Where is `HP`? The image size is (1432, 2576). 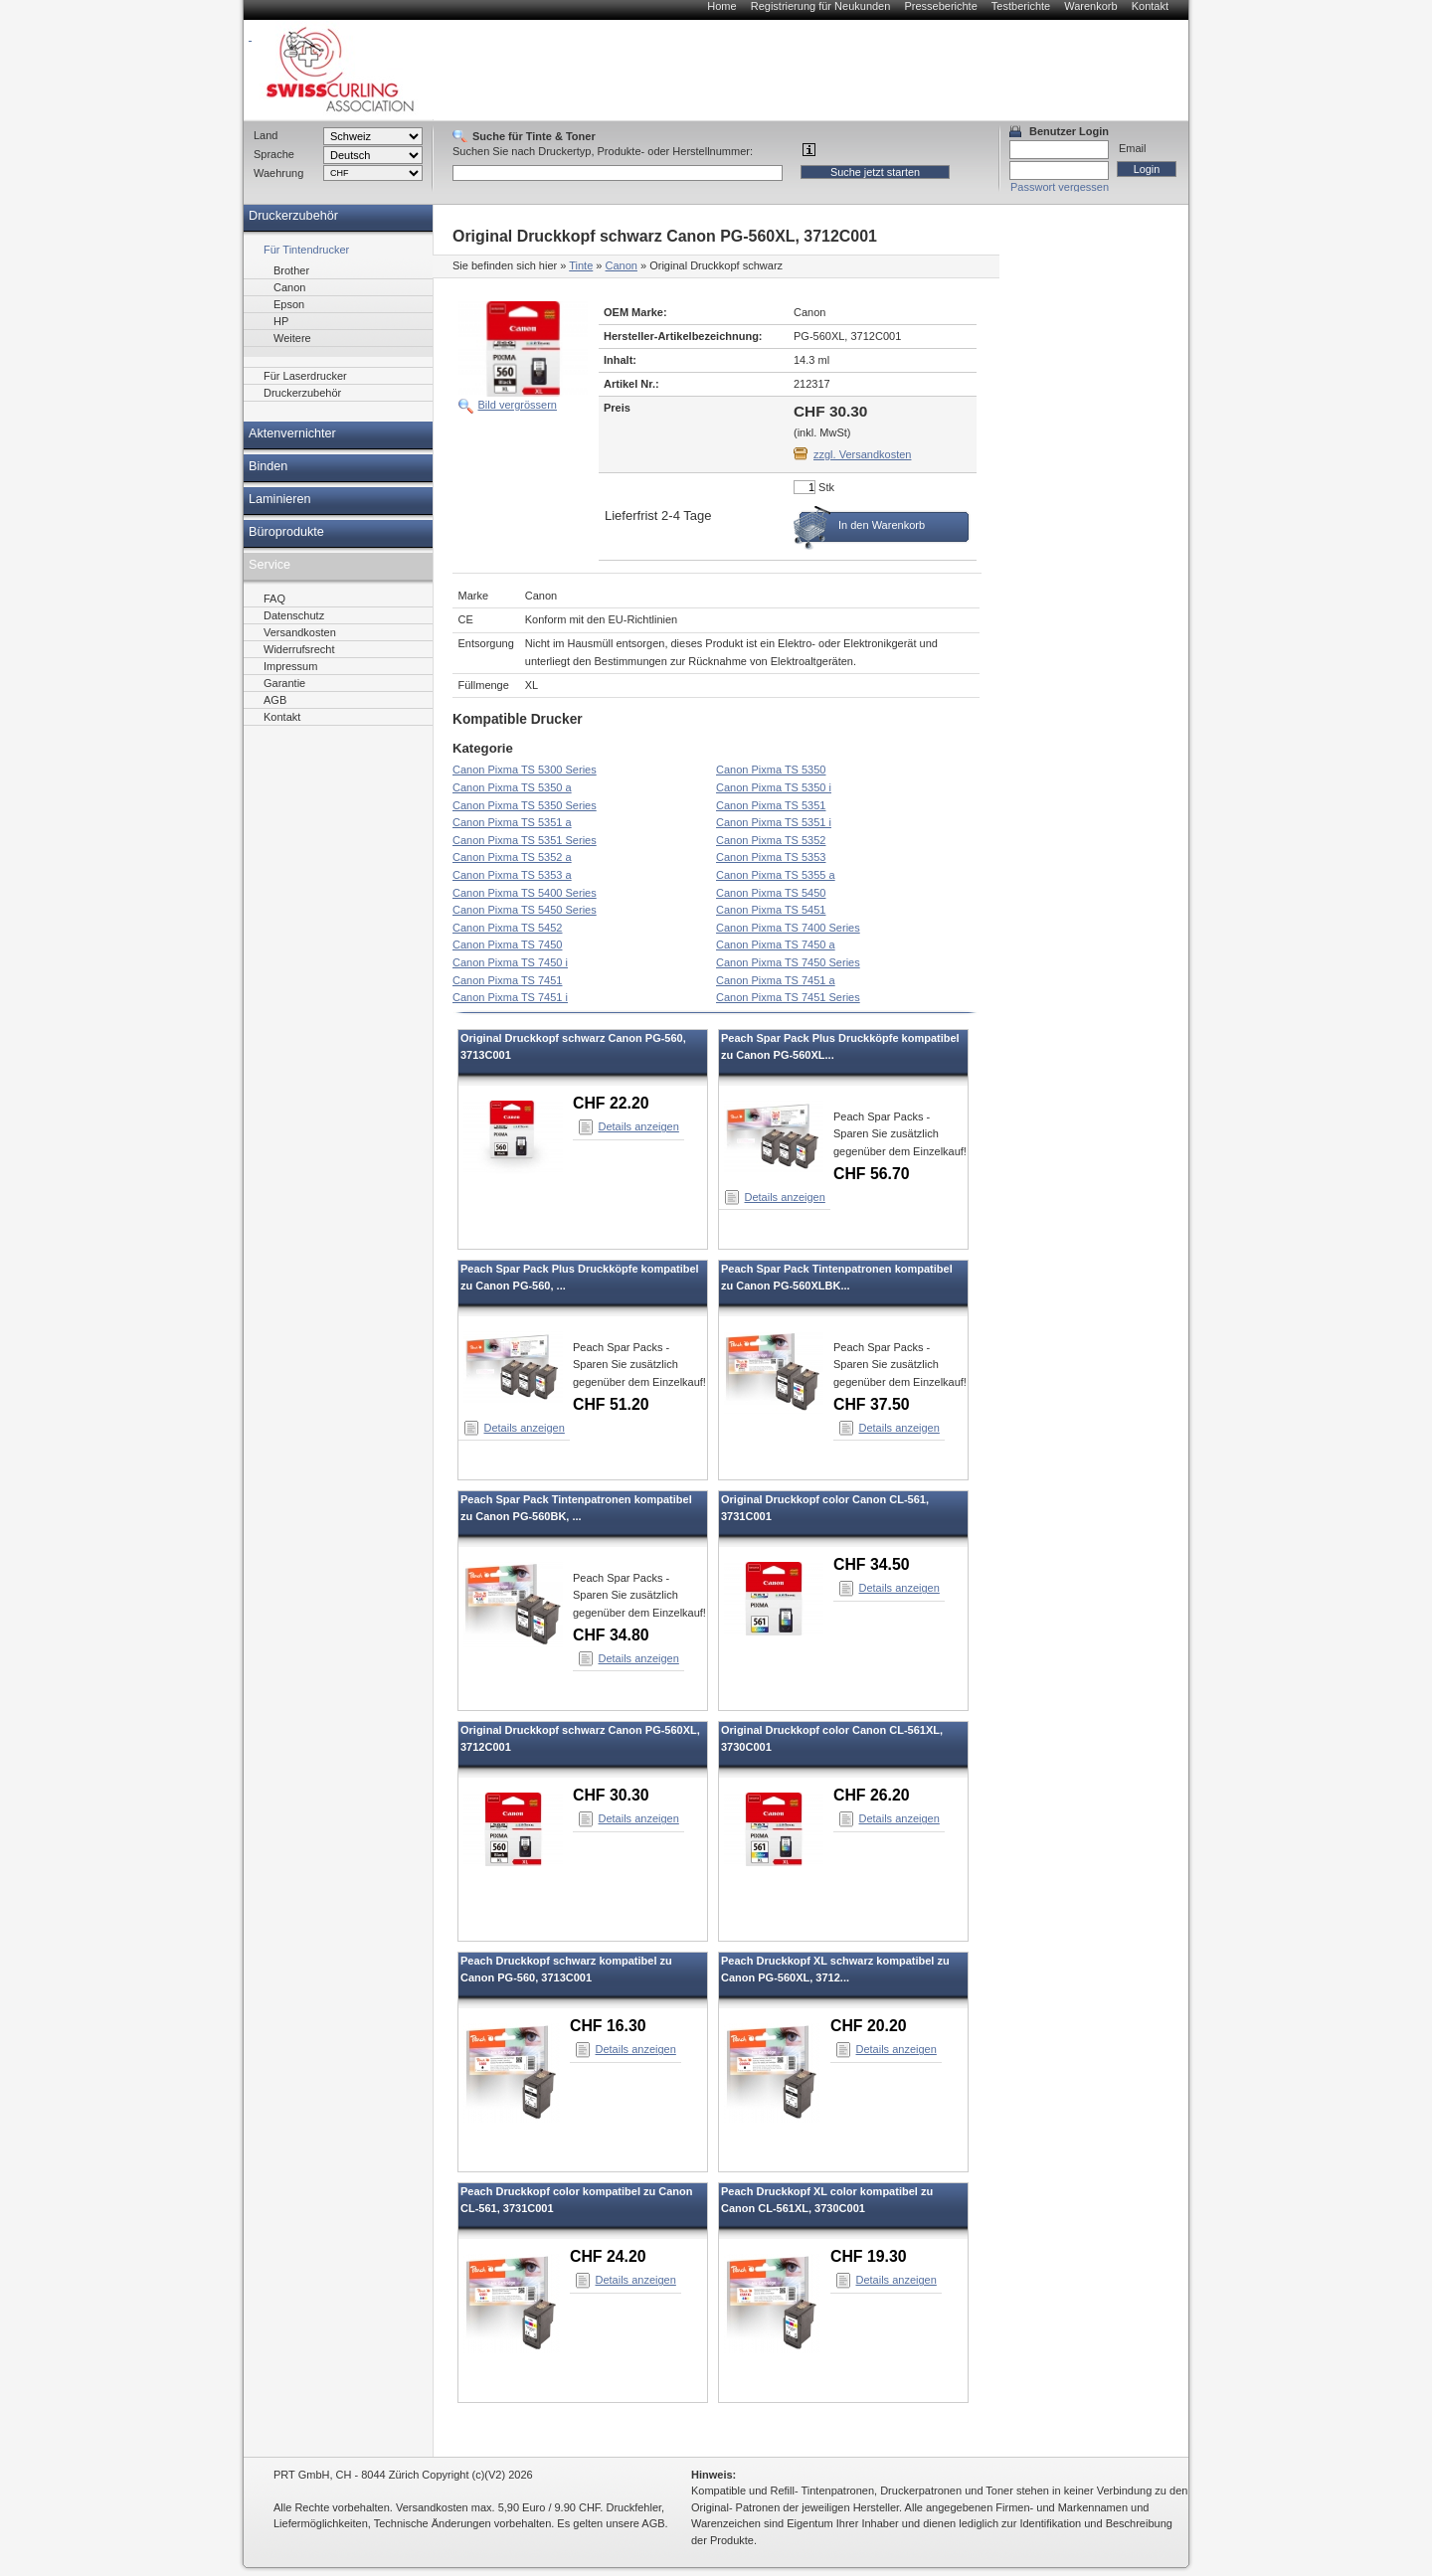 HP is located at coordinates (280, 321).